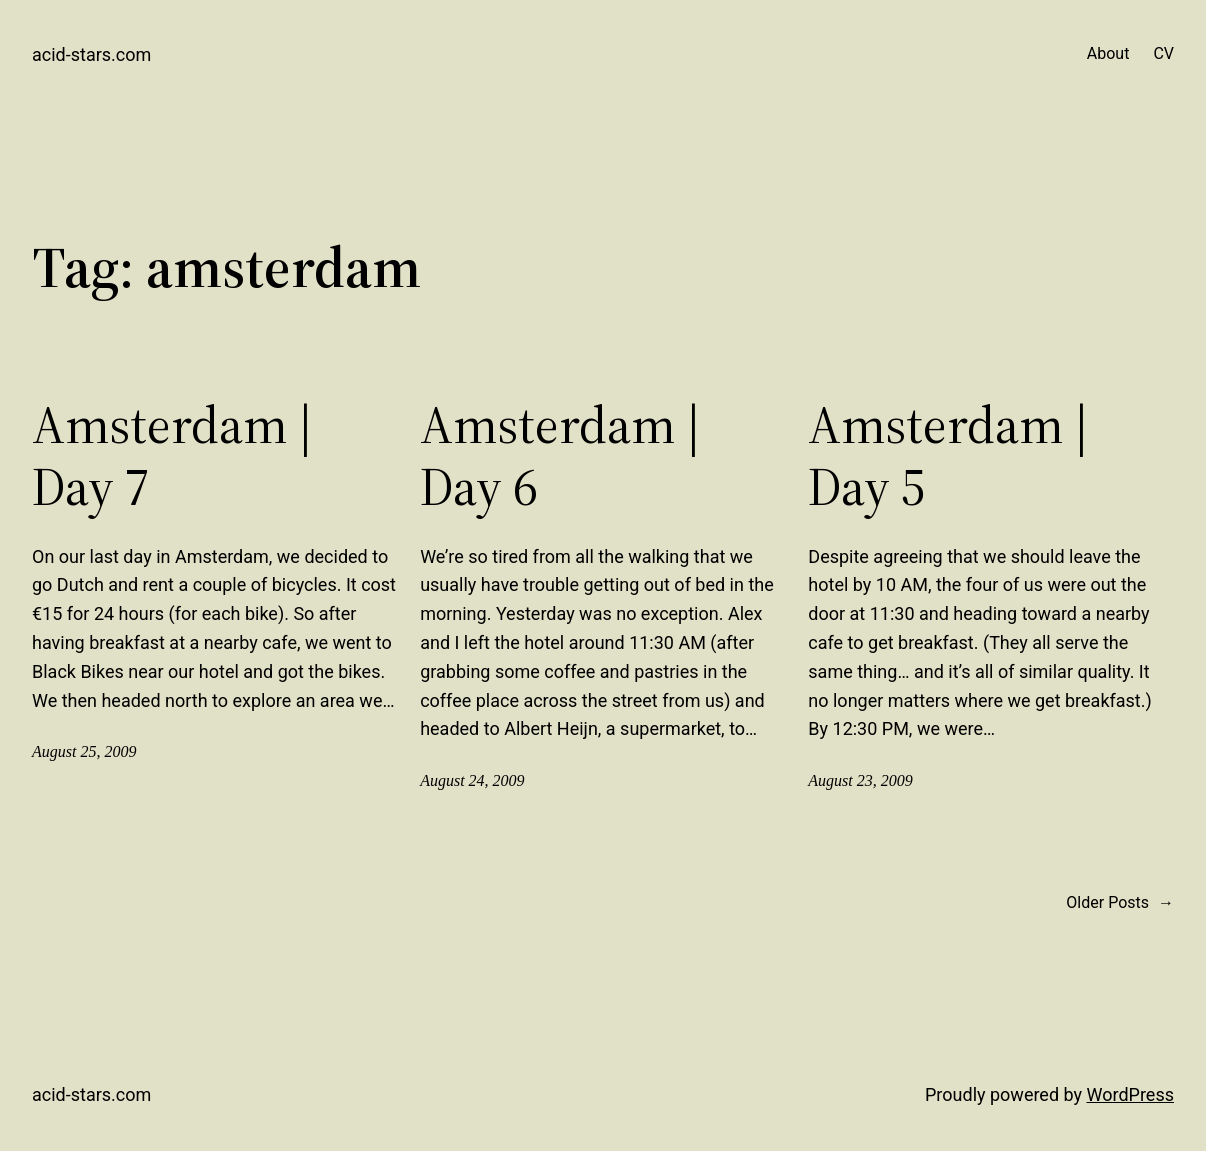  I want to click on August 23, 2009, so click(860, 780).